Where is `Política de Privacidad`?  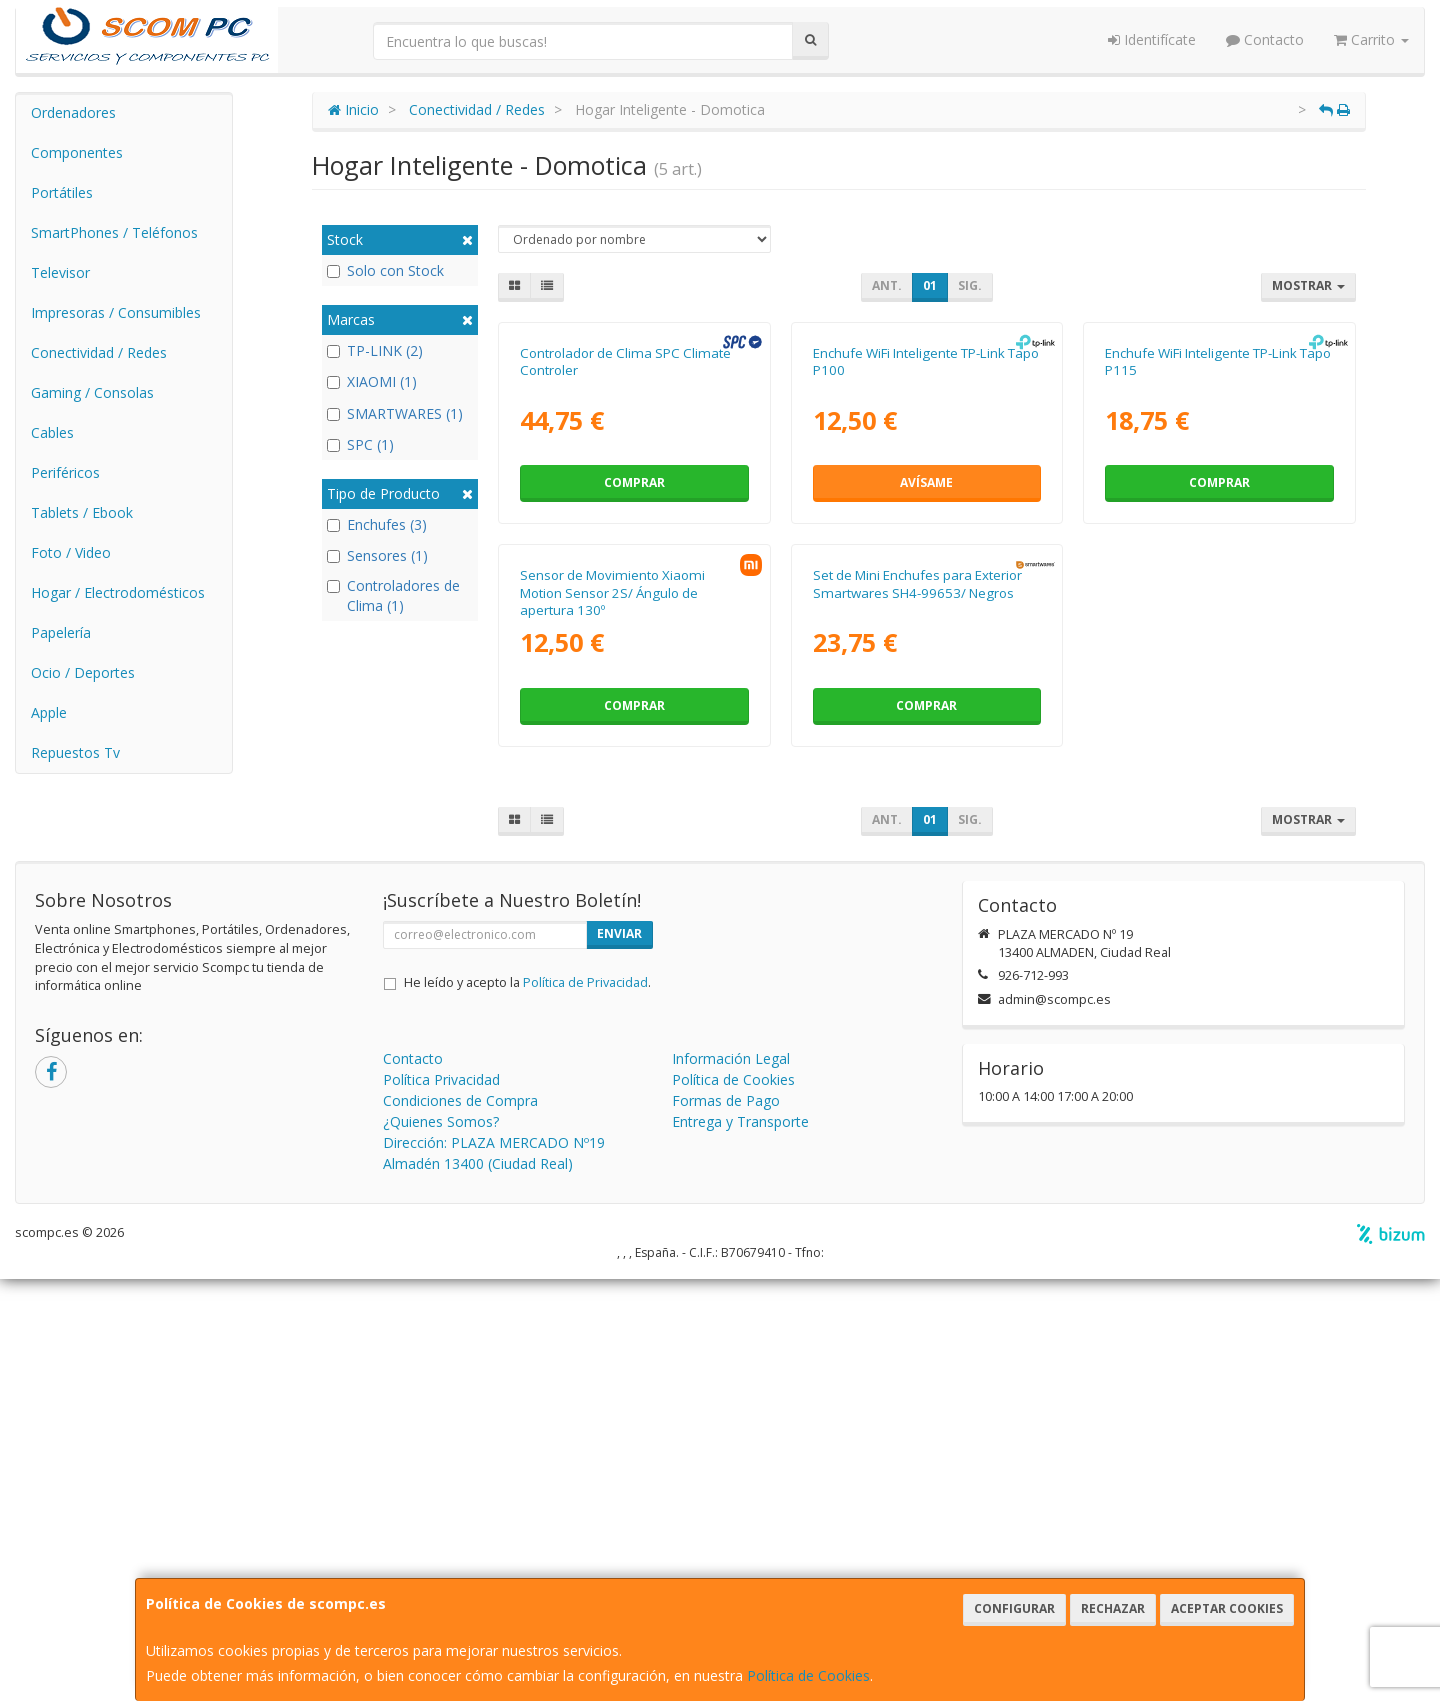 Política de Privacidad is located at coordinates (585, 1404).